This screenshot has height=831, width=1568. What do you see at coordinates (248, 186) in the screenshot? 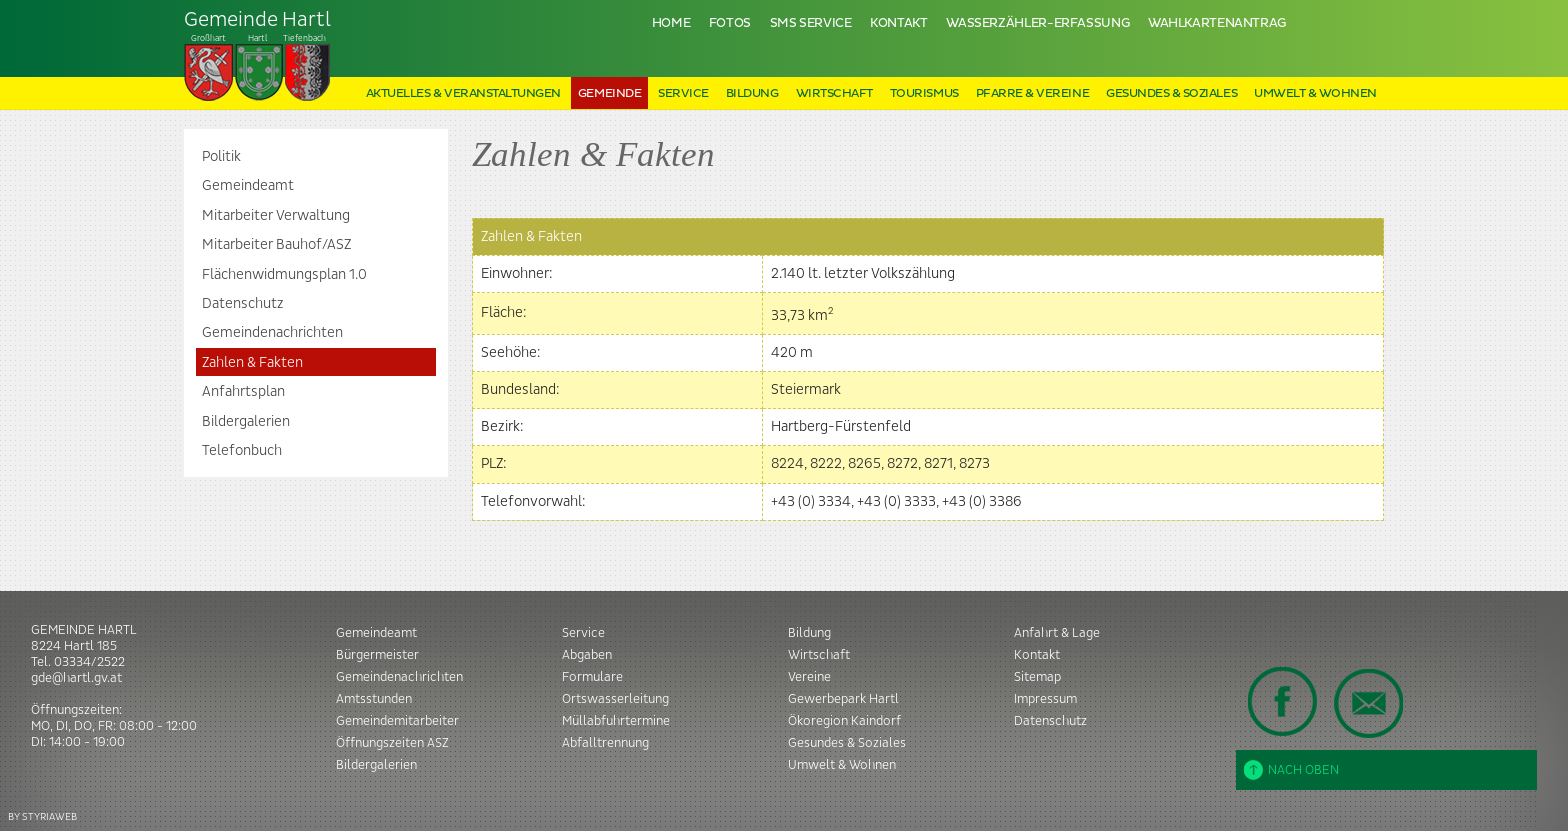
I see `Gemeindeamt` at bounding box center [248, 186].